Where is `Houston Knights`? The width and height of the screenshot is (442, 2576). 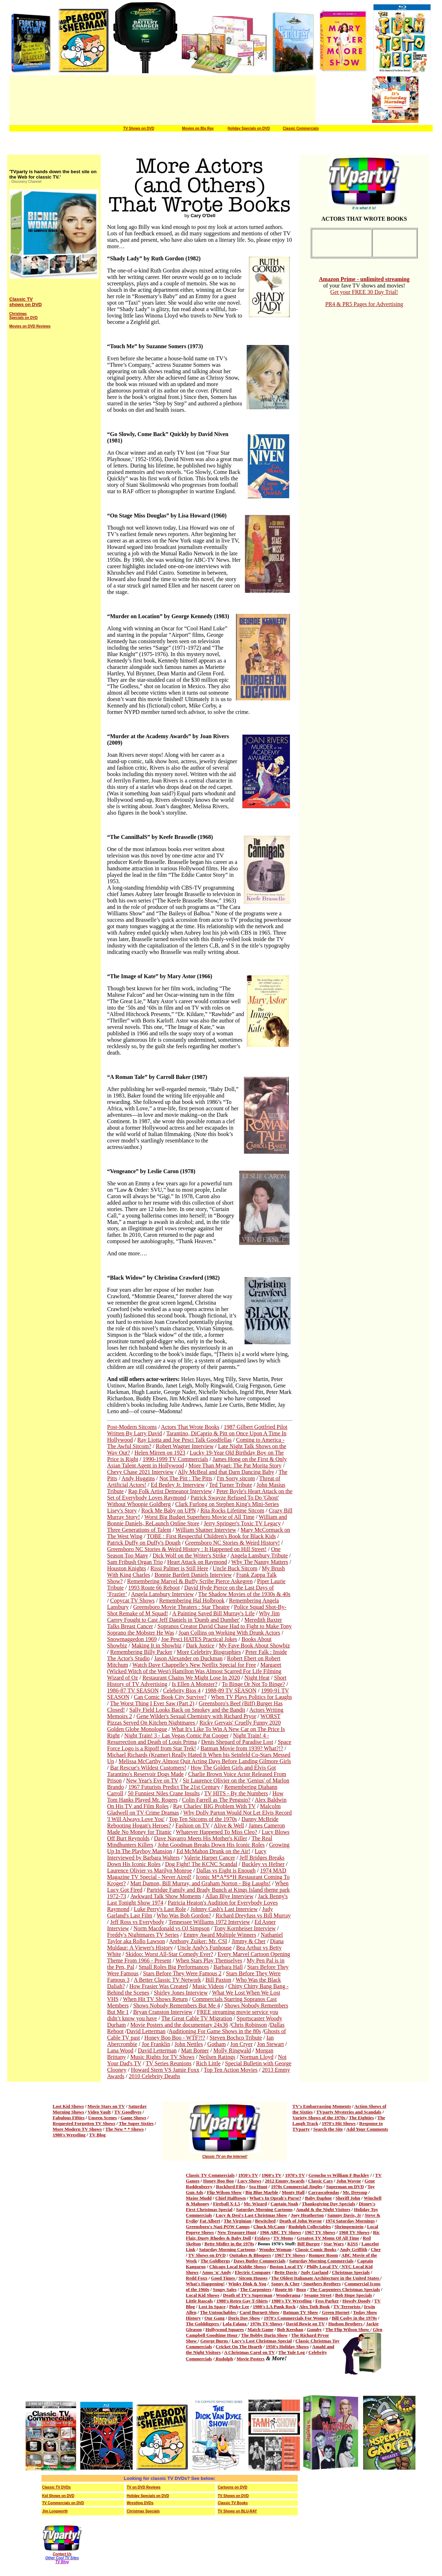
Houston Knights is located at coordinates (126, 1568).